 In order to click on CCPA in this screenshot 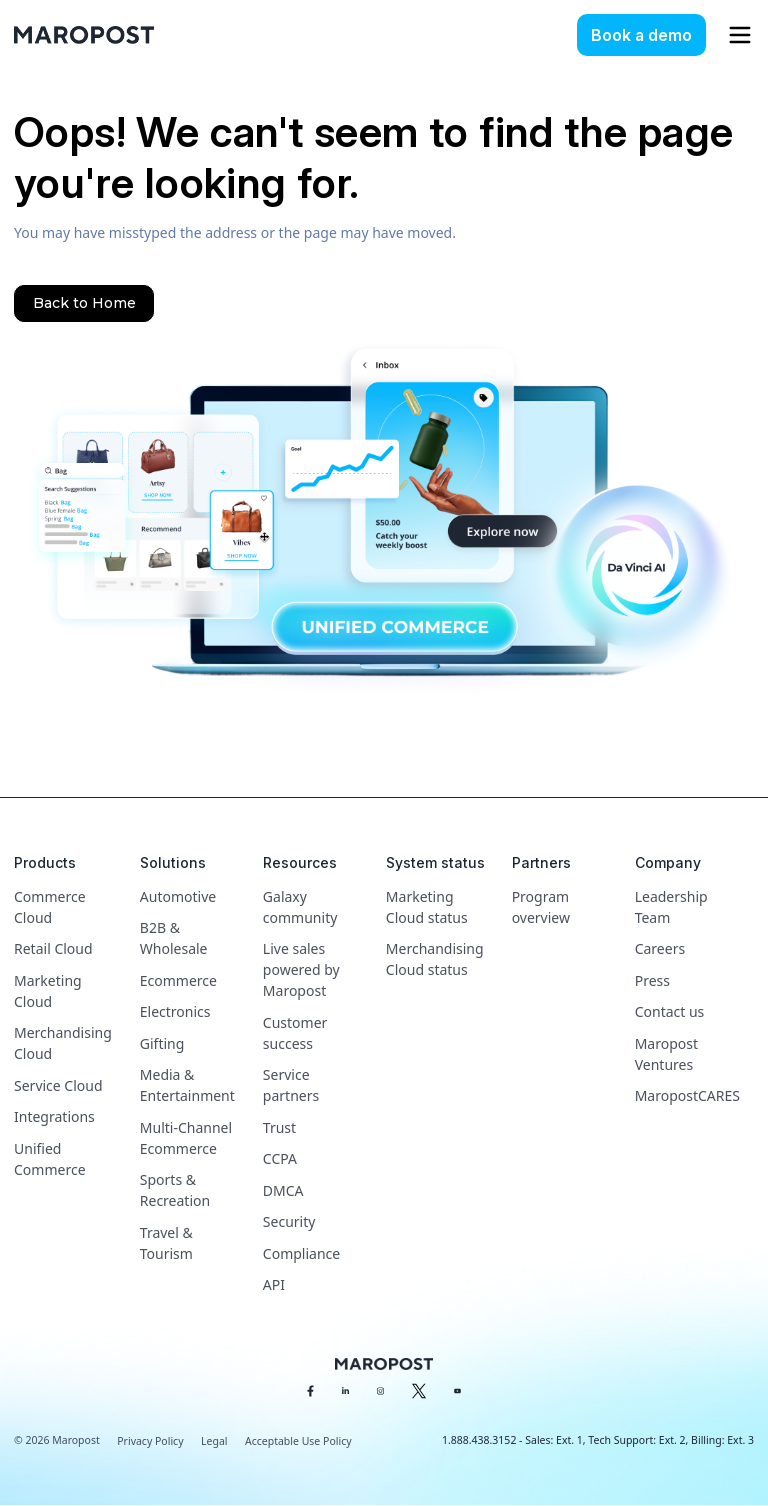, I will do `click(280, 1158)`.